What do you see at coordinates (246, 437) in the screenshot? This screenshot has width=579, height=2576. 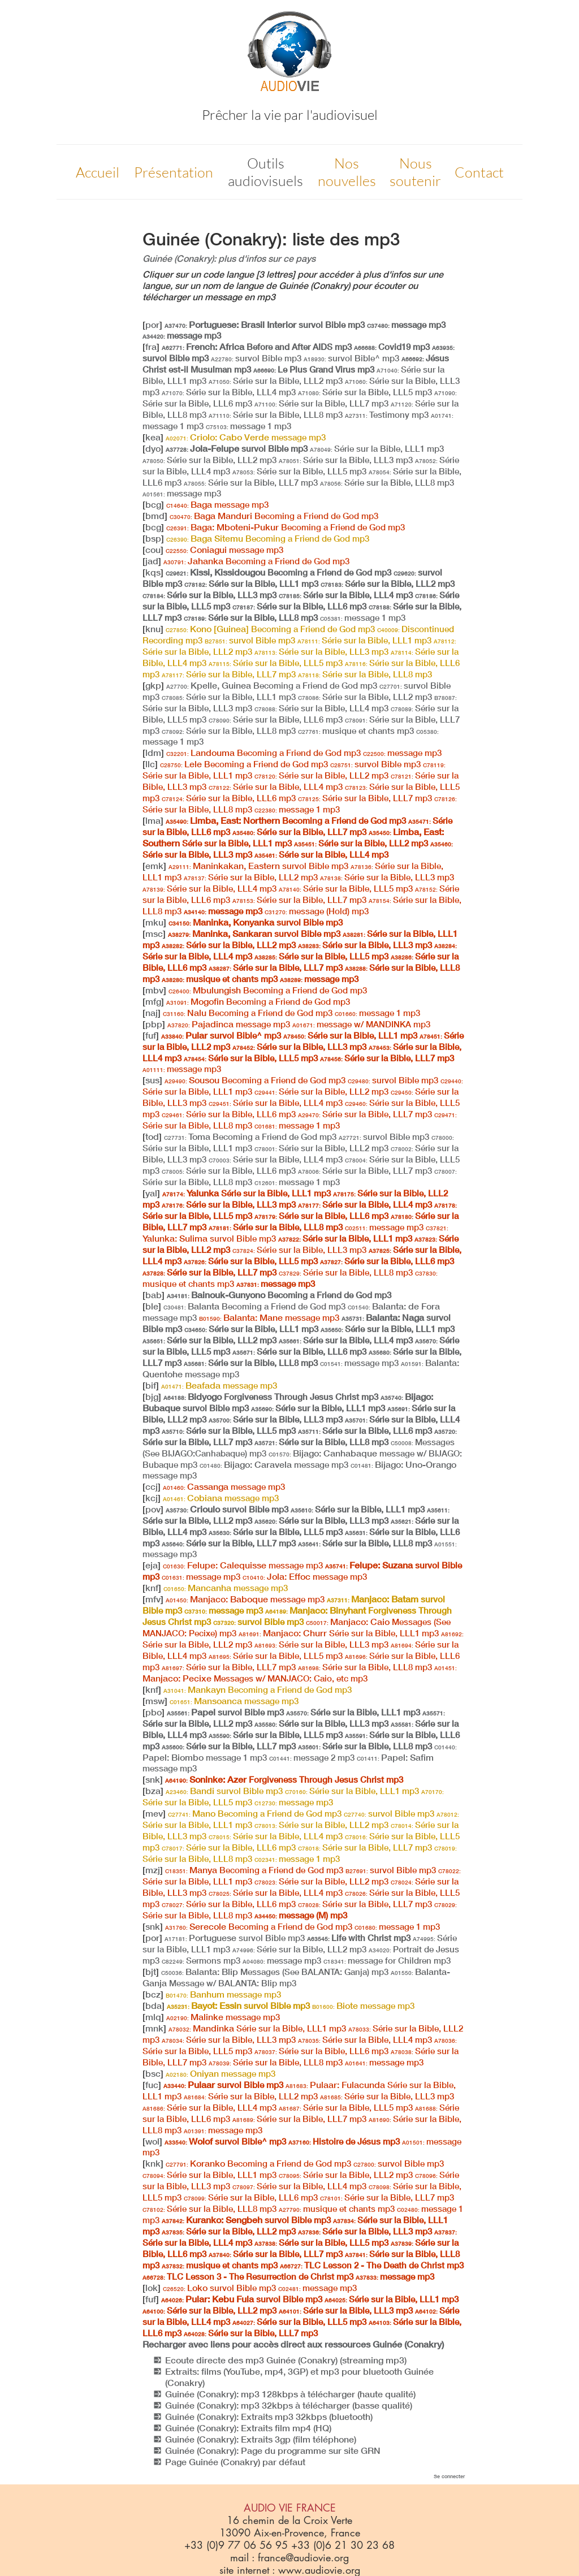 I see `Criolo: Cabo Verde` at bounding box center [246, 437].